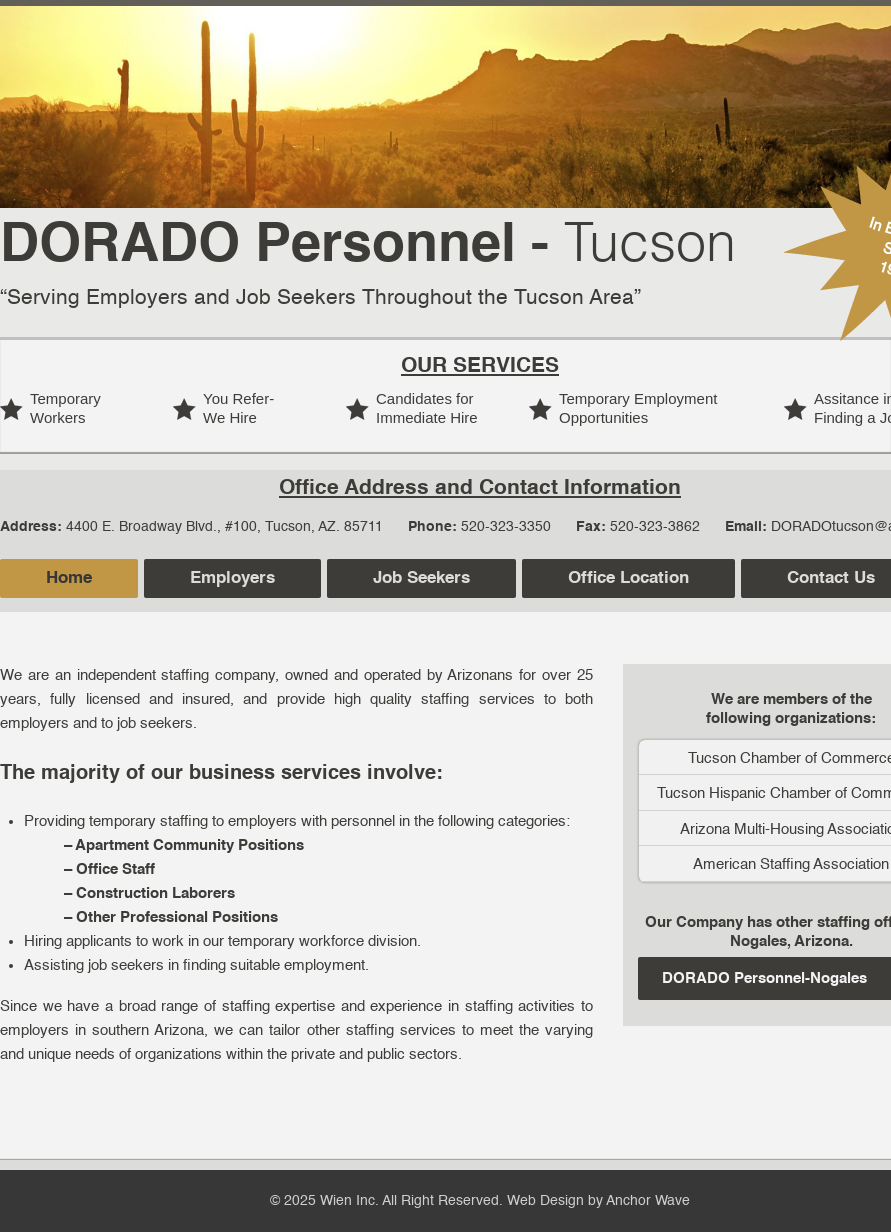  What do you see at coordinates (628, 578) in the screenshot?
I see `Office Location` at bounding box center [628, 578].